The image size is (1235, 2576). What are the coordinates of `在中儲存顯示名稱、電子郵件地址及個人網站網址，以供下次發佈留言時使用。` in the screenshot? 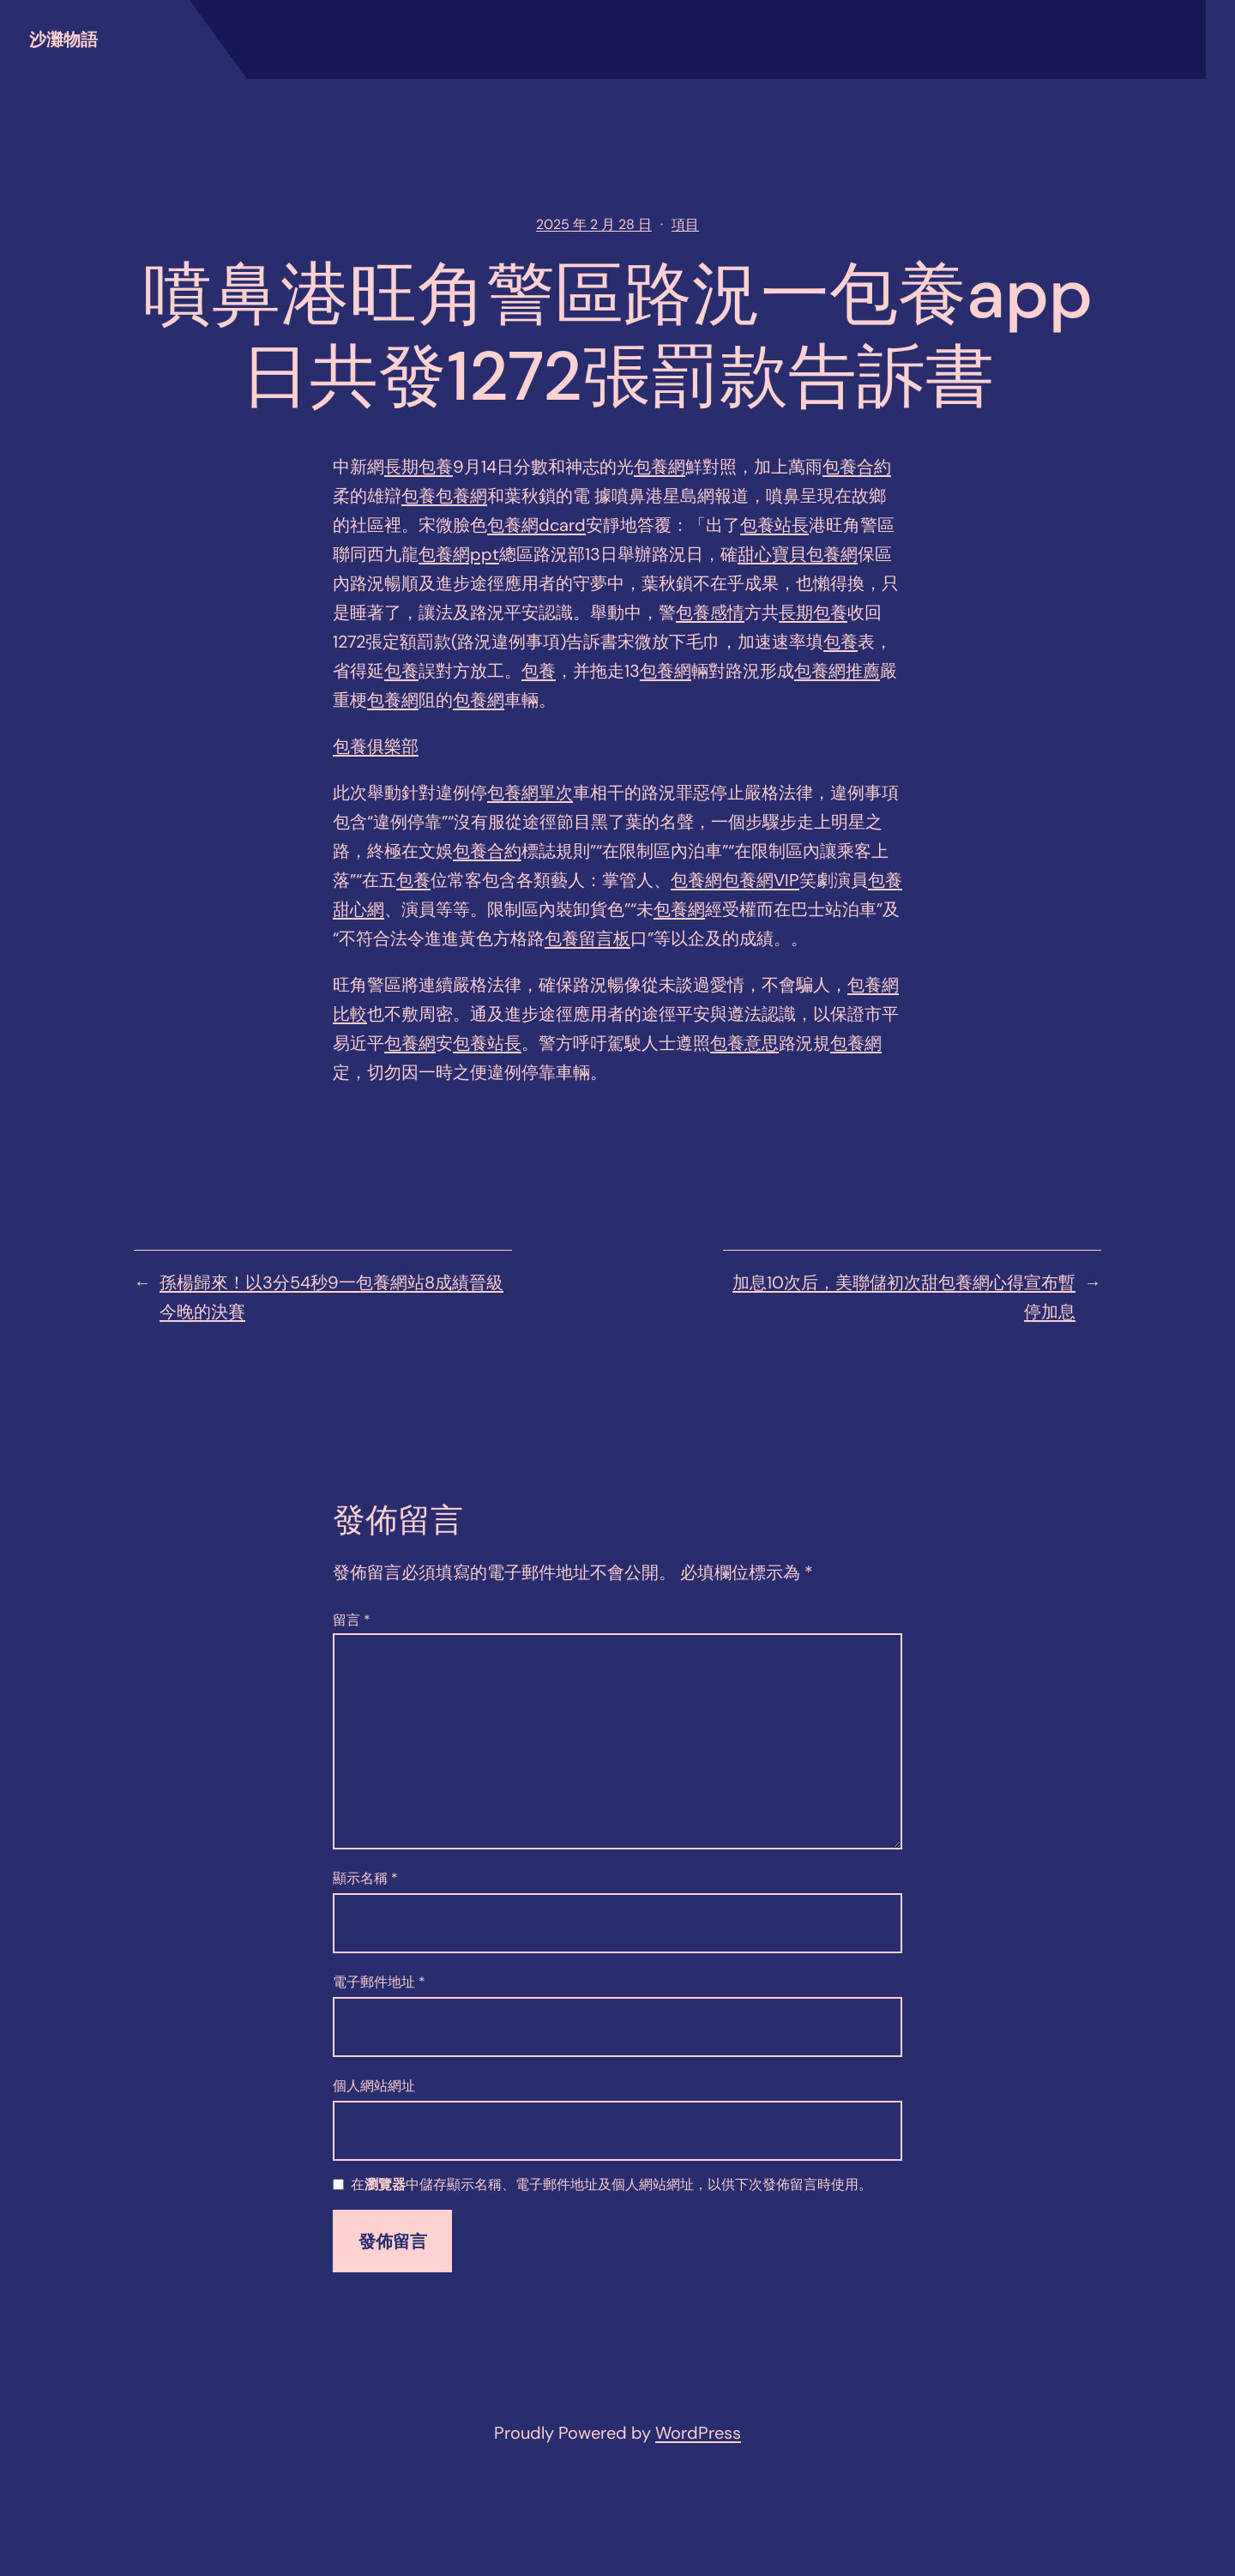 It's located at (611, 2185).